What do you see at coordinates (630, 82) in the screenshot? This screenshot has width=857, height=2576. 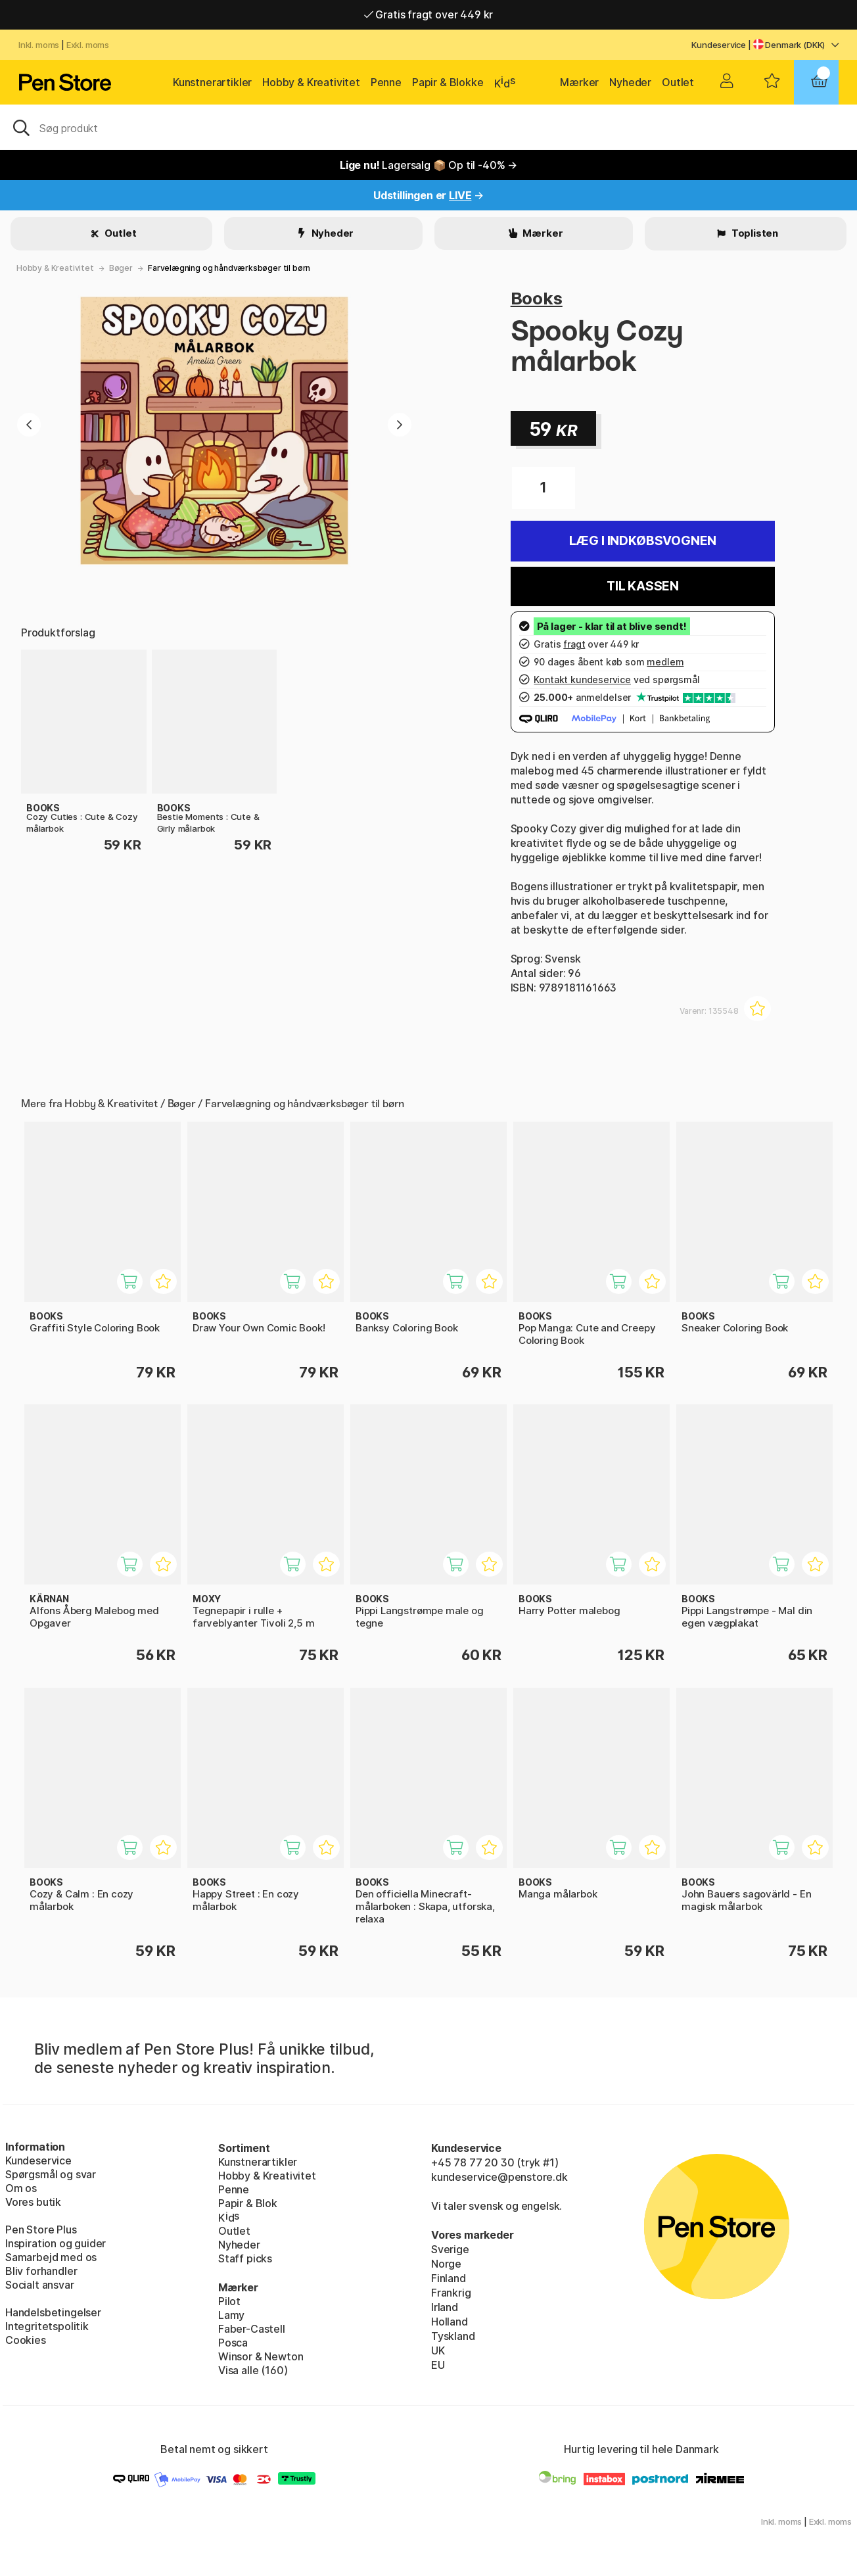 I see `Nyheder` at bounding box center [630, 82].